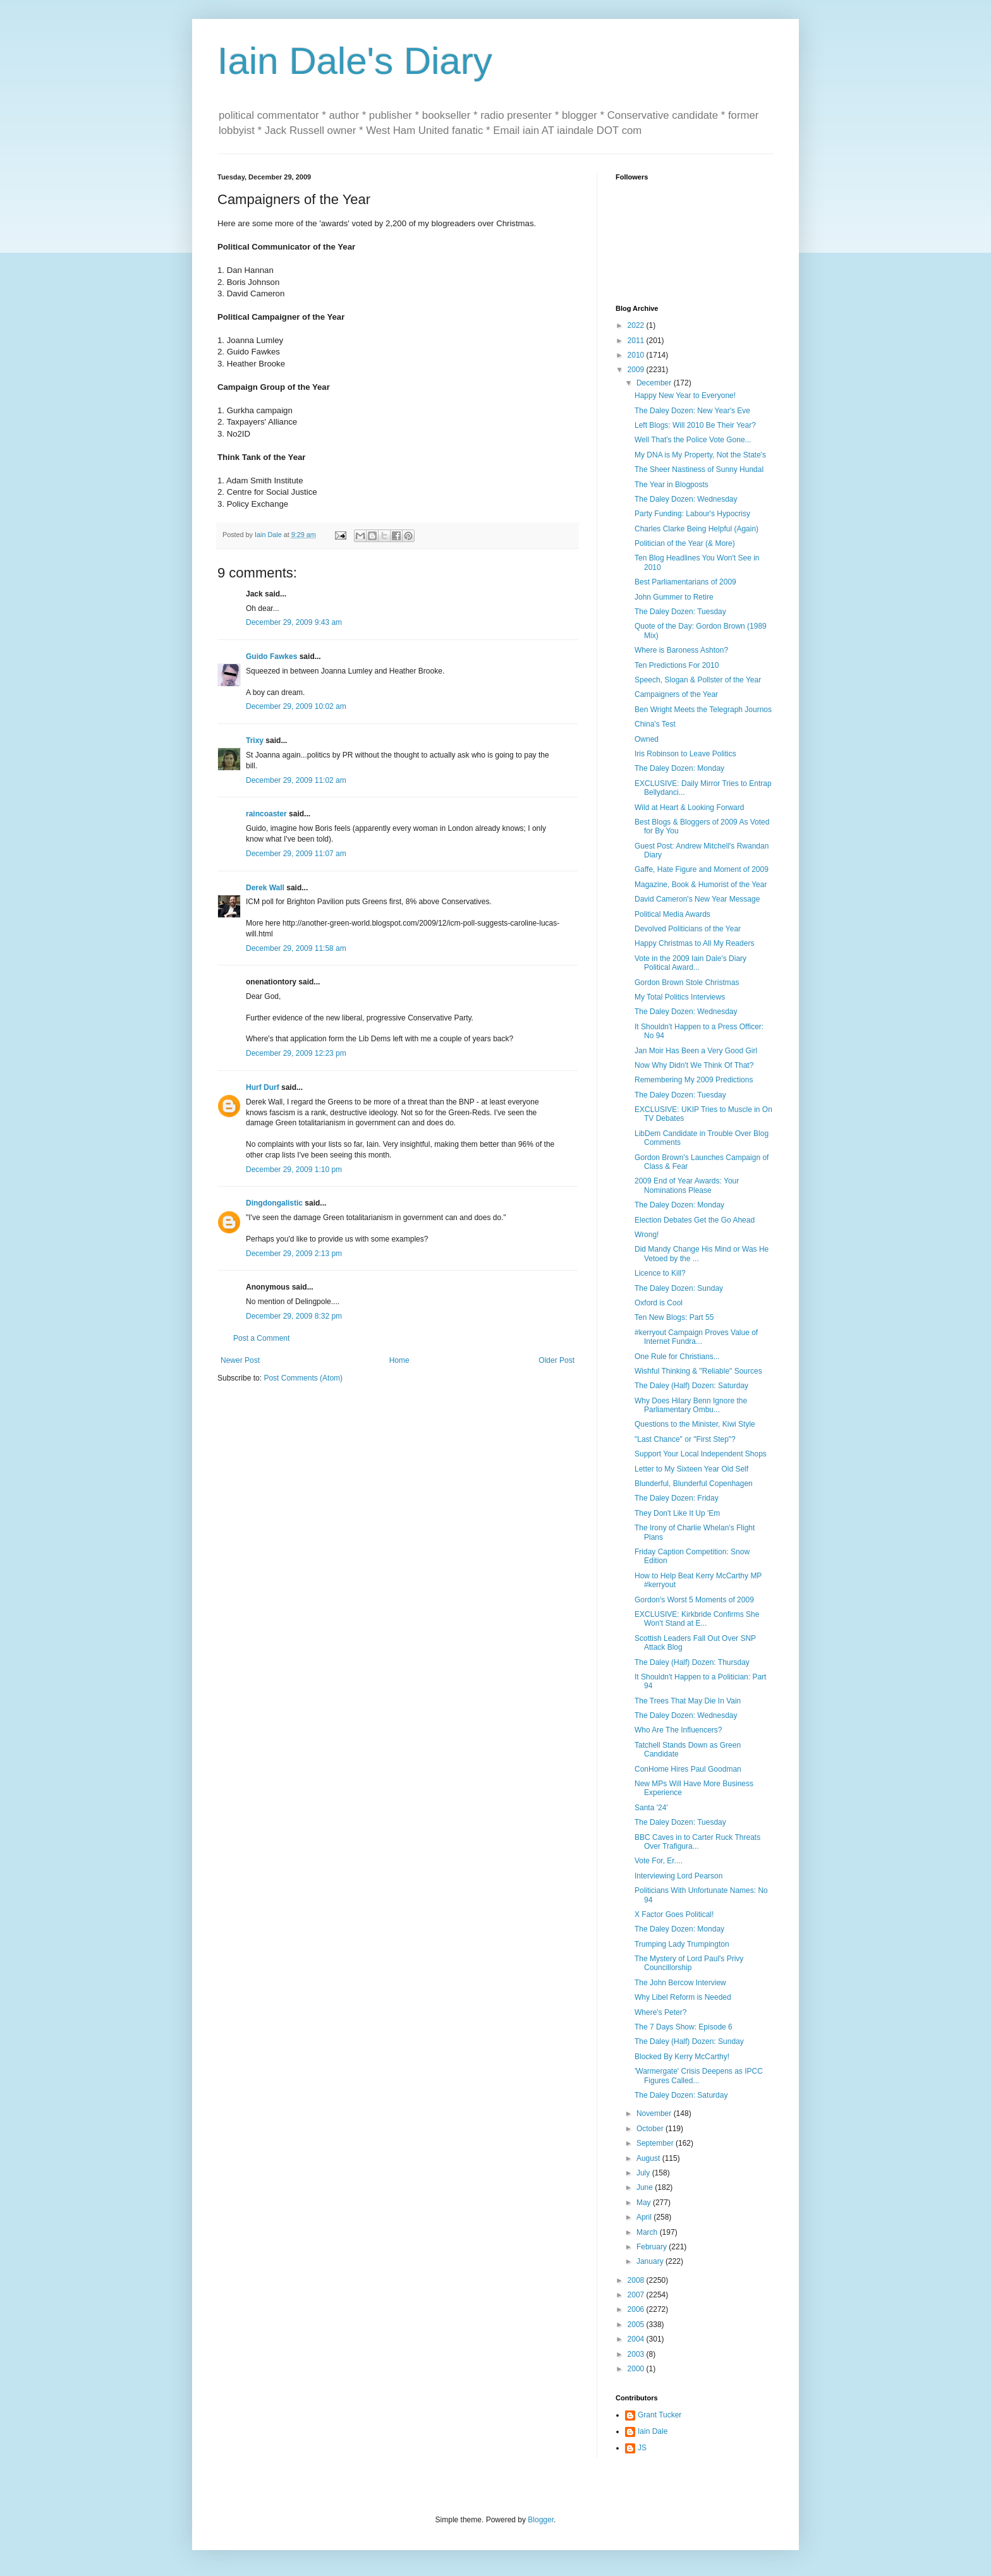 This screenshot has height=2576, width=991. What do you see at coordinates (674, 1317) in the screenshot?
I see `Ten New Blogs: Part 55` at bounding box center [674, 1317].